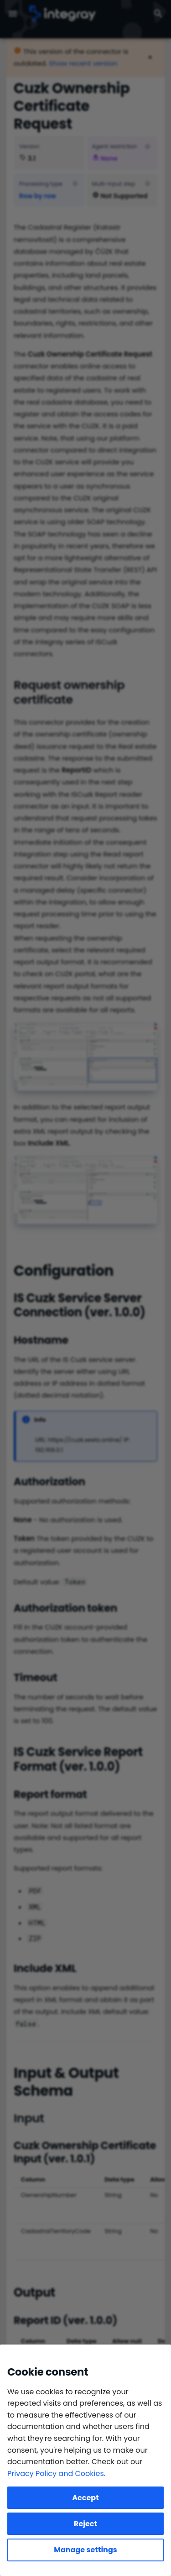  What do you see at coordinates (56, 2473) in the screenshot?
I see `Privacy Policy and Cookies.` at bounding box center [56, 2473].